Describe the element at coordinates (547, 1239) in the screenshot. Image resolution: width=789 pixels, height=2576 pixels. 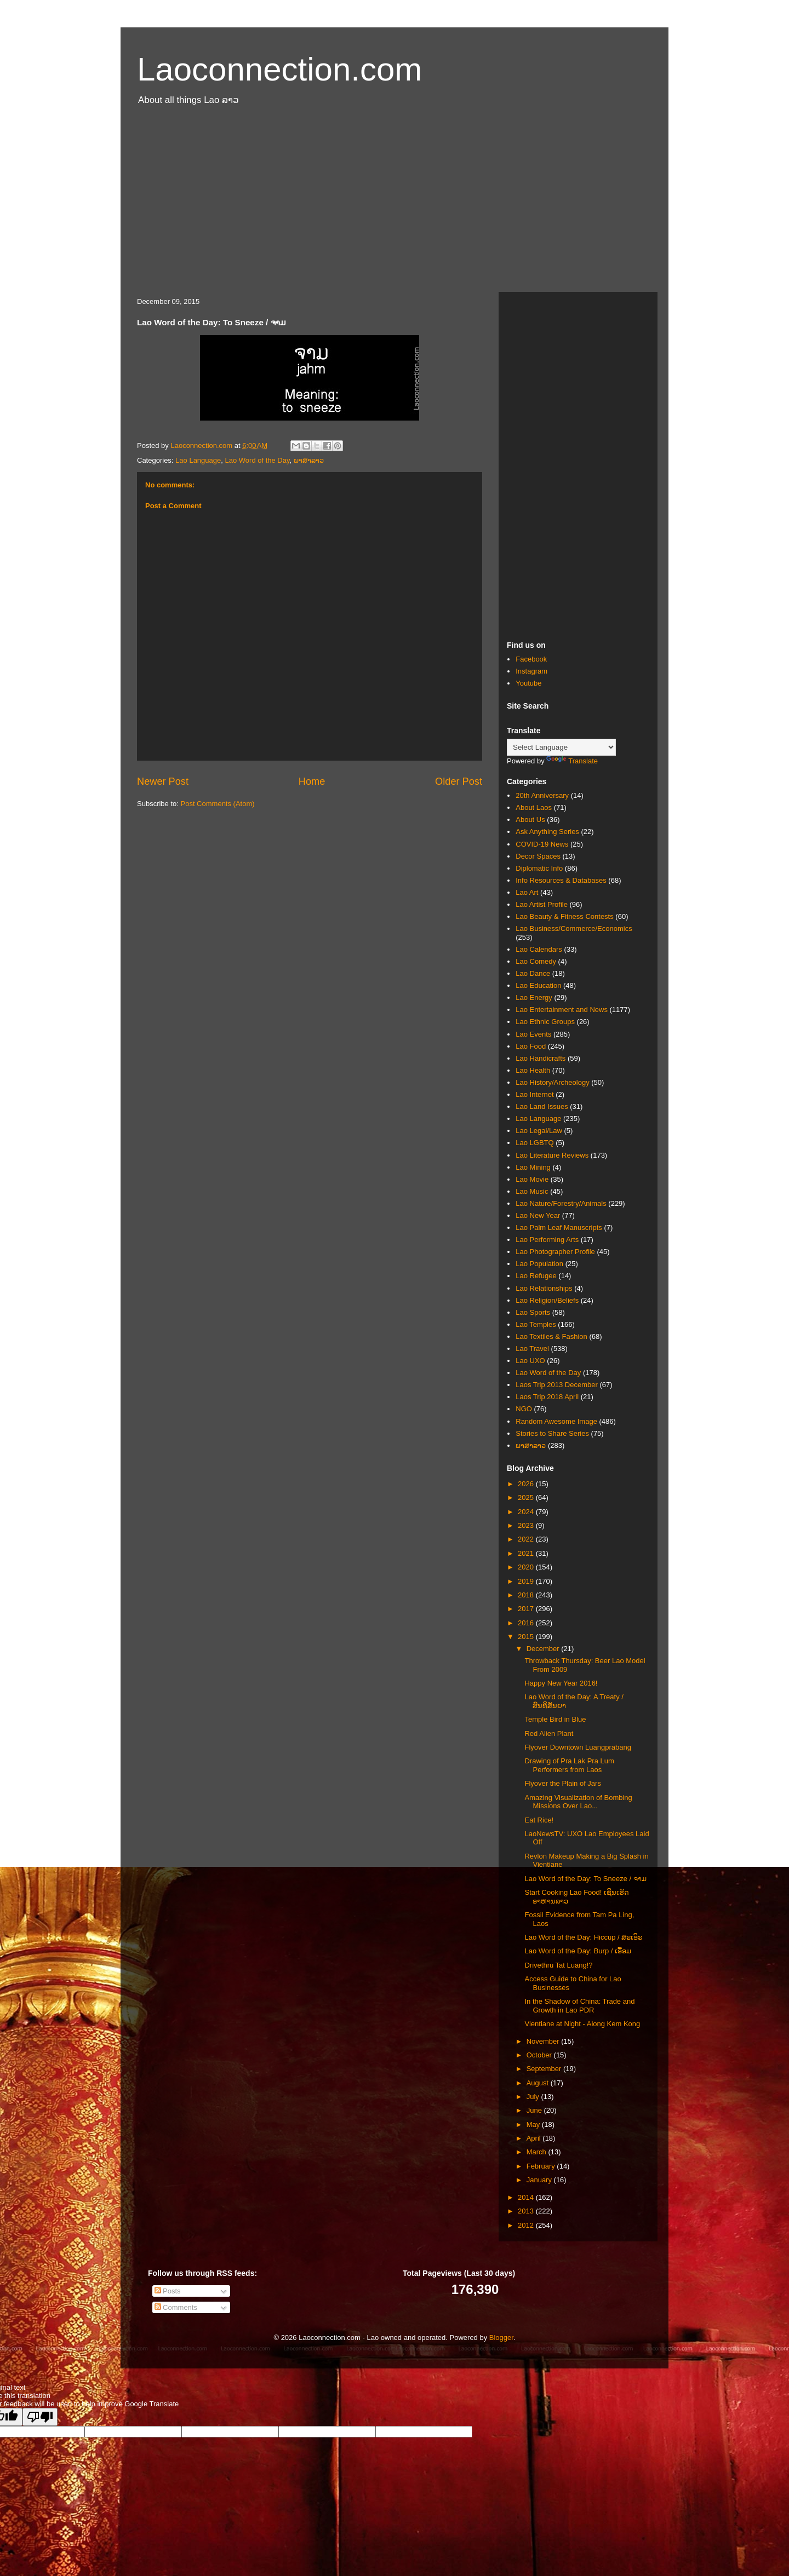
I see `Lao Performing Arts` at that location.